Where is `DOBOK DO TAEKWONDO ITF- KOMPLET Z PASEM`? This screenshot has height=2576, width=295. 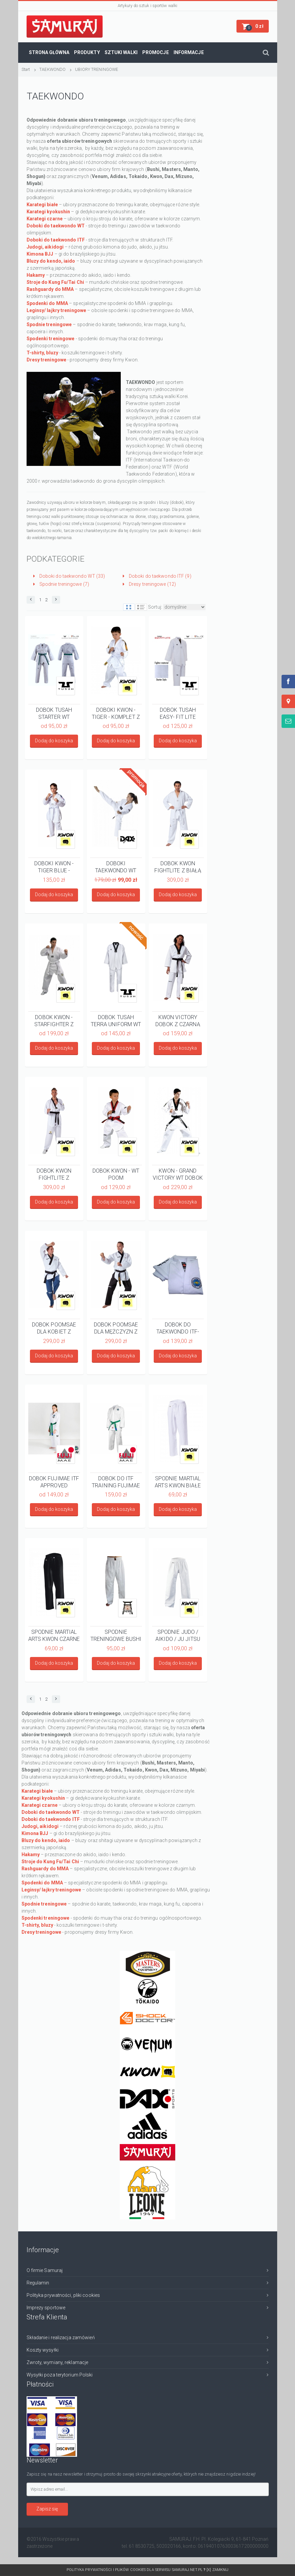 DOBOK DO TAEKWONDO ITF- KOMPLET Z PASEM is located at coordinates (177, 1327).